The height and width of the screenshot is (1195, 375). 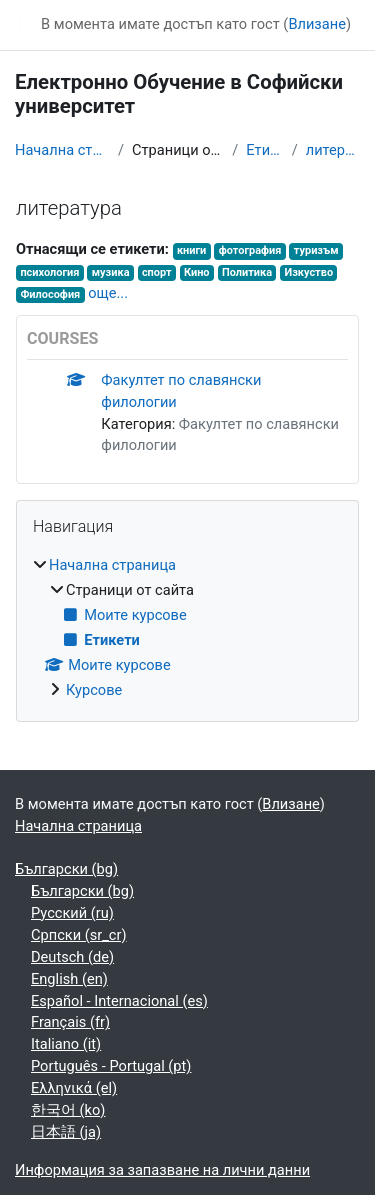 I want to click on 日本語 ‎(ja)‎, so click(x=66, y=1132).